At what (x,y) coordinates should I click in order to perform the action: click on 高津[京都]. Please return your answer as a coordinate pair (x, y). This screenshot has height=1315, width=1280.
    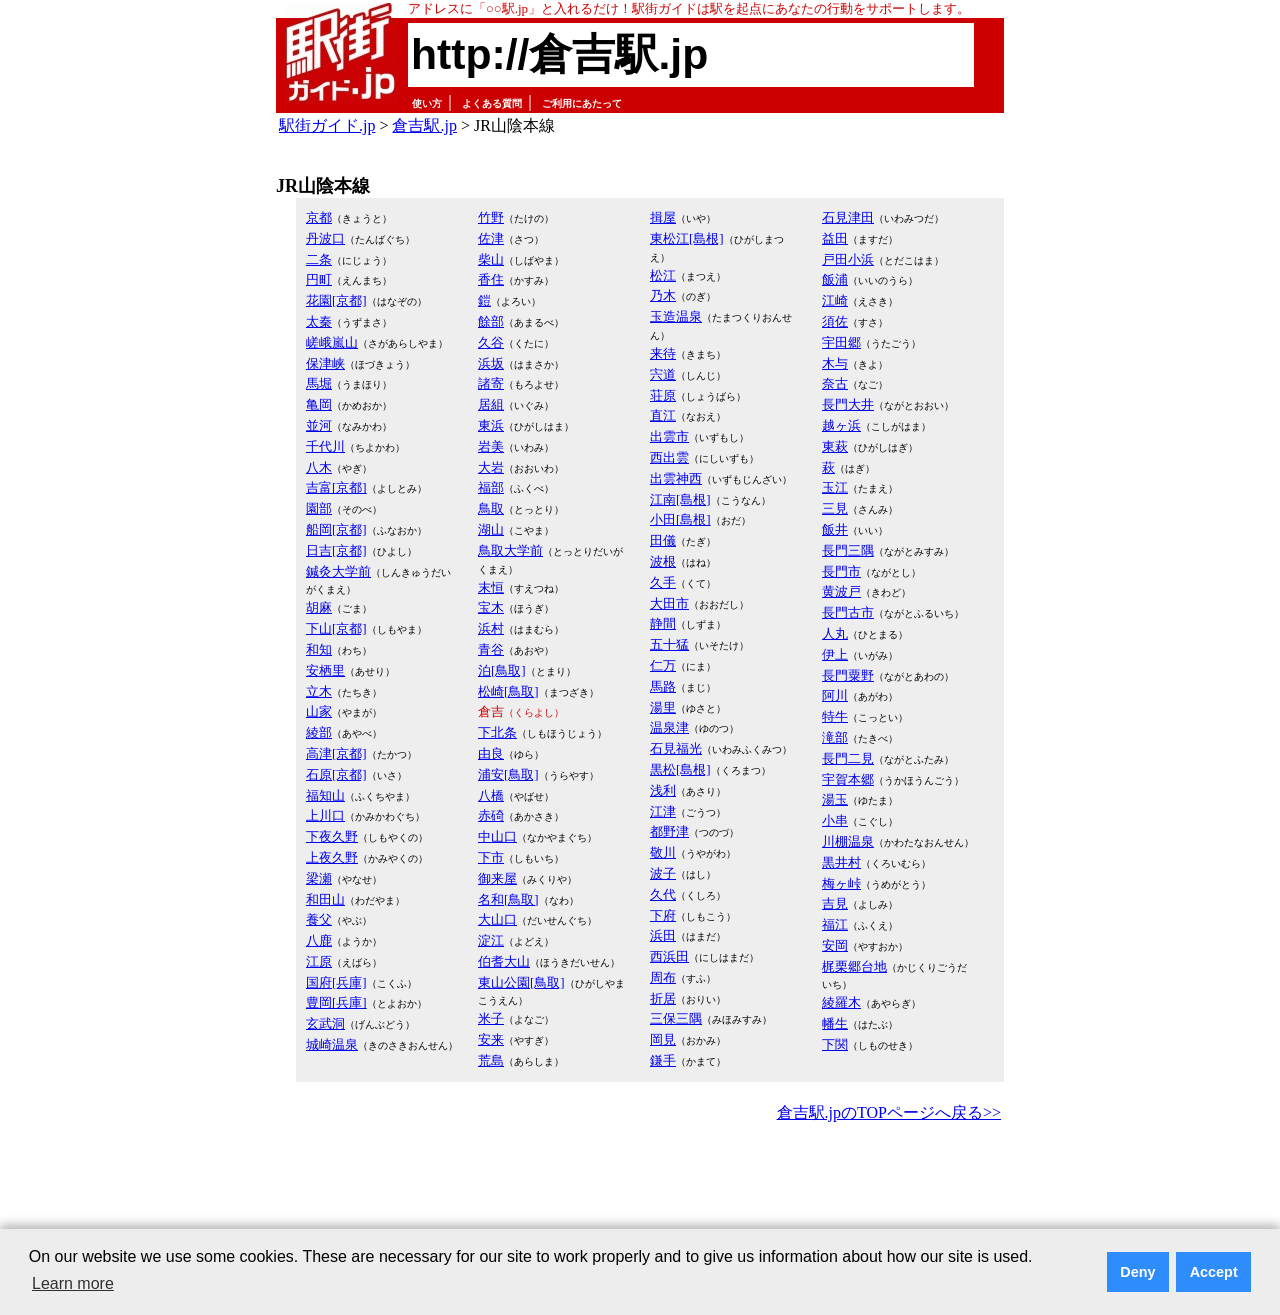
    Looking at the image, I should click on (336, 753).